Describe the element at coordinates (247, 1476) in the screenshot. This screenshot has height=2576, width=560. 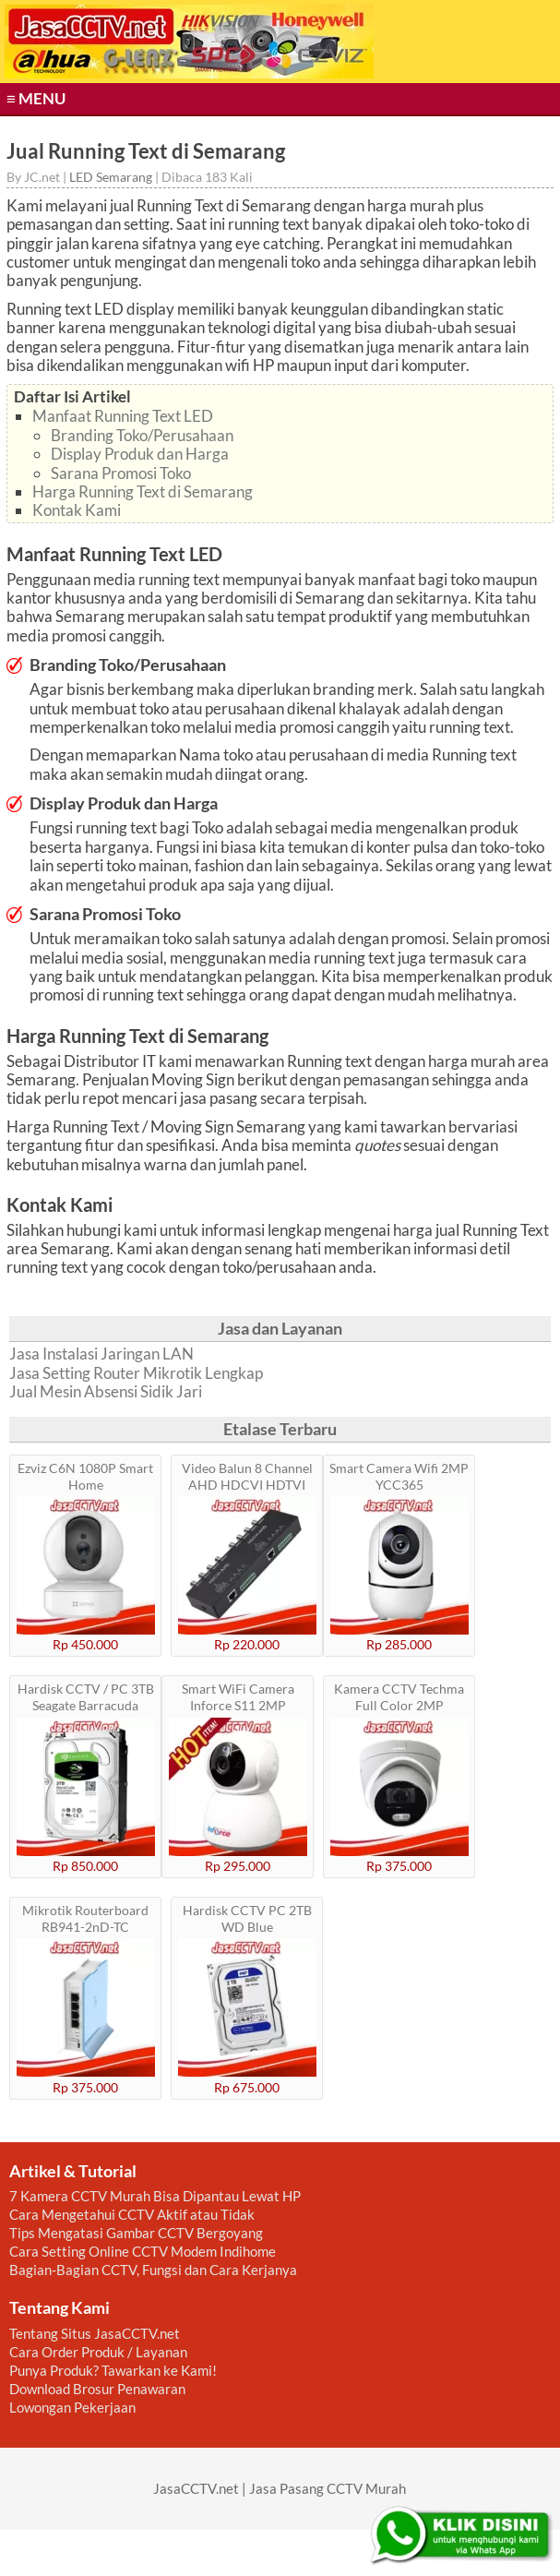
I see `Video Balun 8 Channel AHD HDCVI HDTVI` at that location.